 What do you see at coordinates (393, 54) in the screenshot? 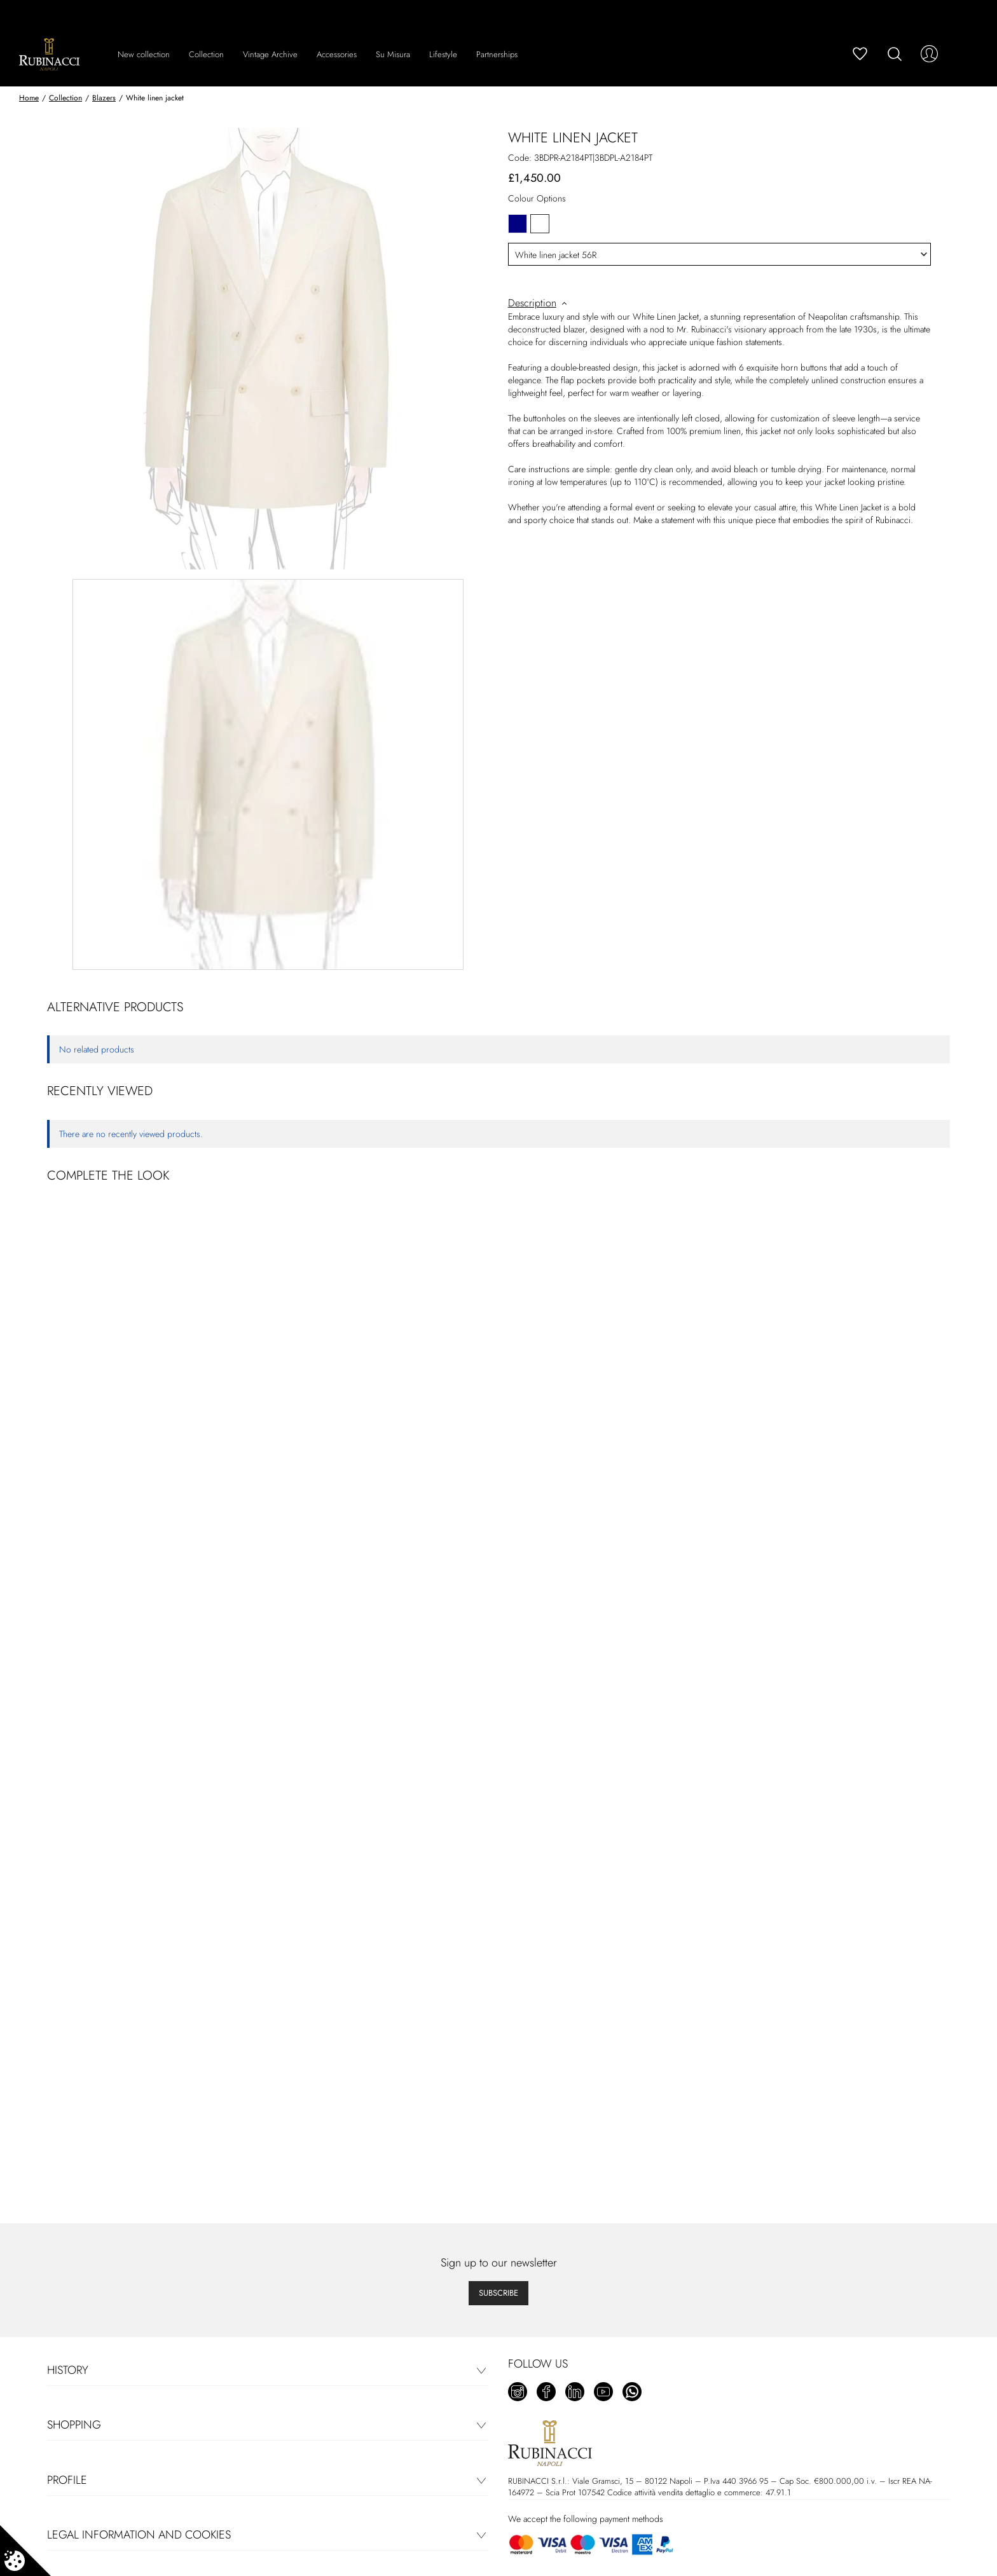
I see `Su Misura` at bounding box center [393, 54].